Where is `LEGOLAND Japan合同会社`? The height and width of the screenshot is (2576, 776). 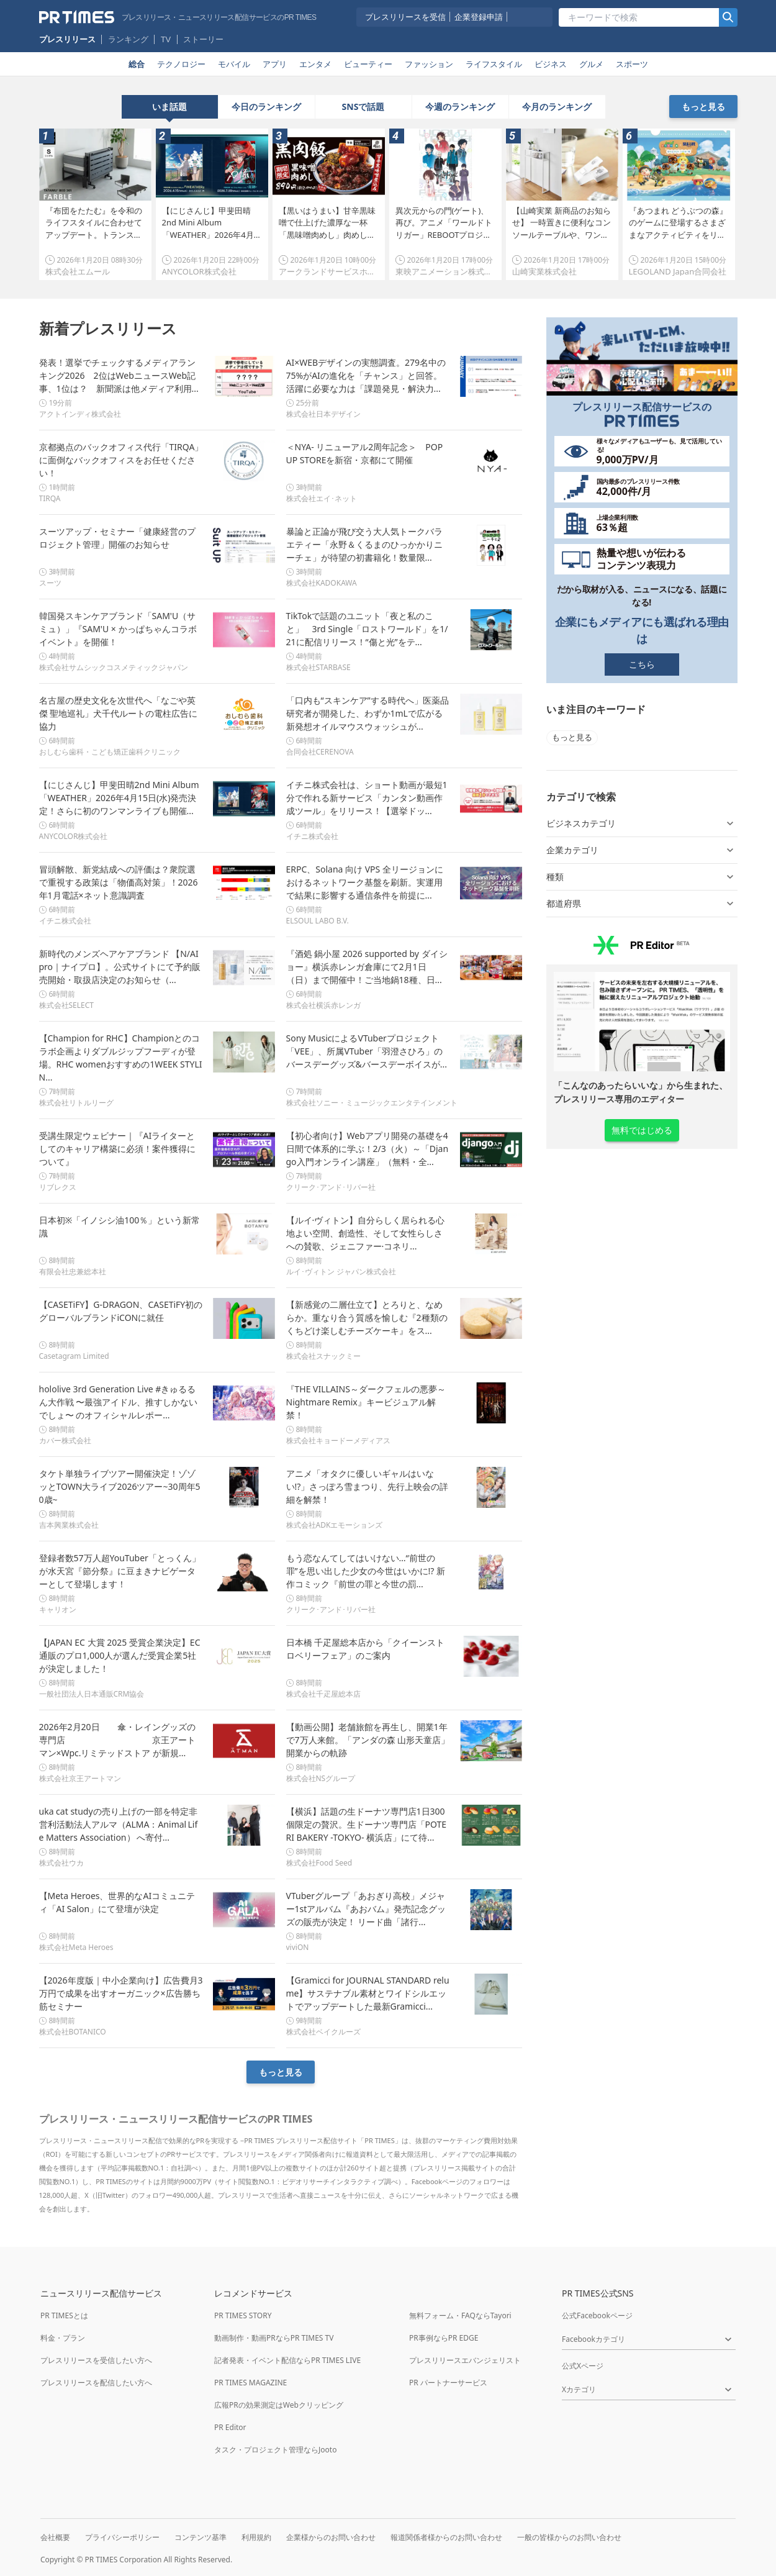 LEGOLAND Japan合同会社 is located at coordinates (678, 271).